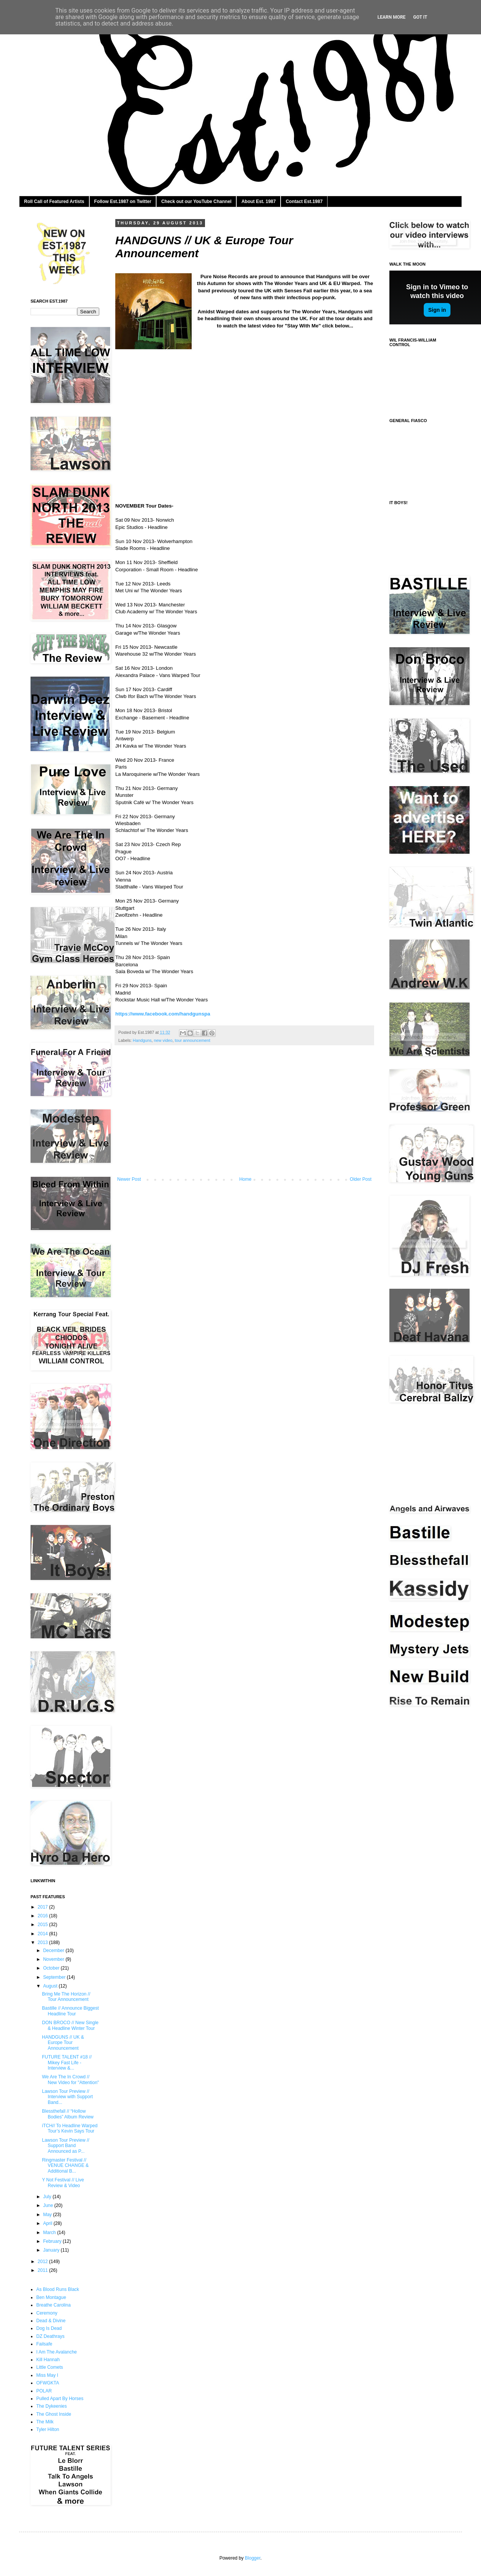 The height and width of the screenshot is (2576, 481). What do you see at coordinates (163, 1040) in the screenshot?
I see `new video` at bounding box center [163, 1040].